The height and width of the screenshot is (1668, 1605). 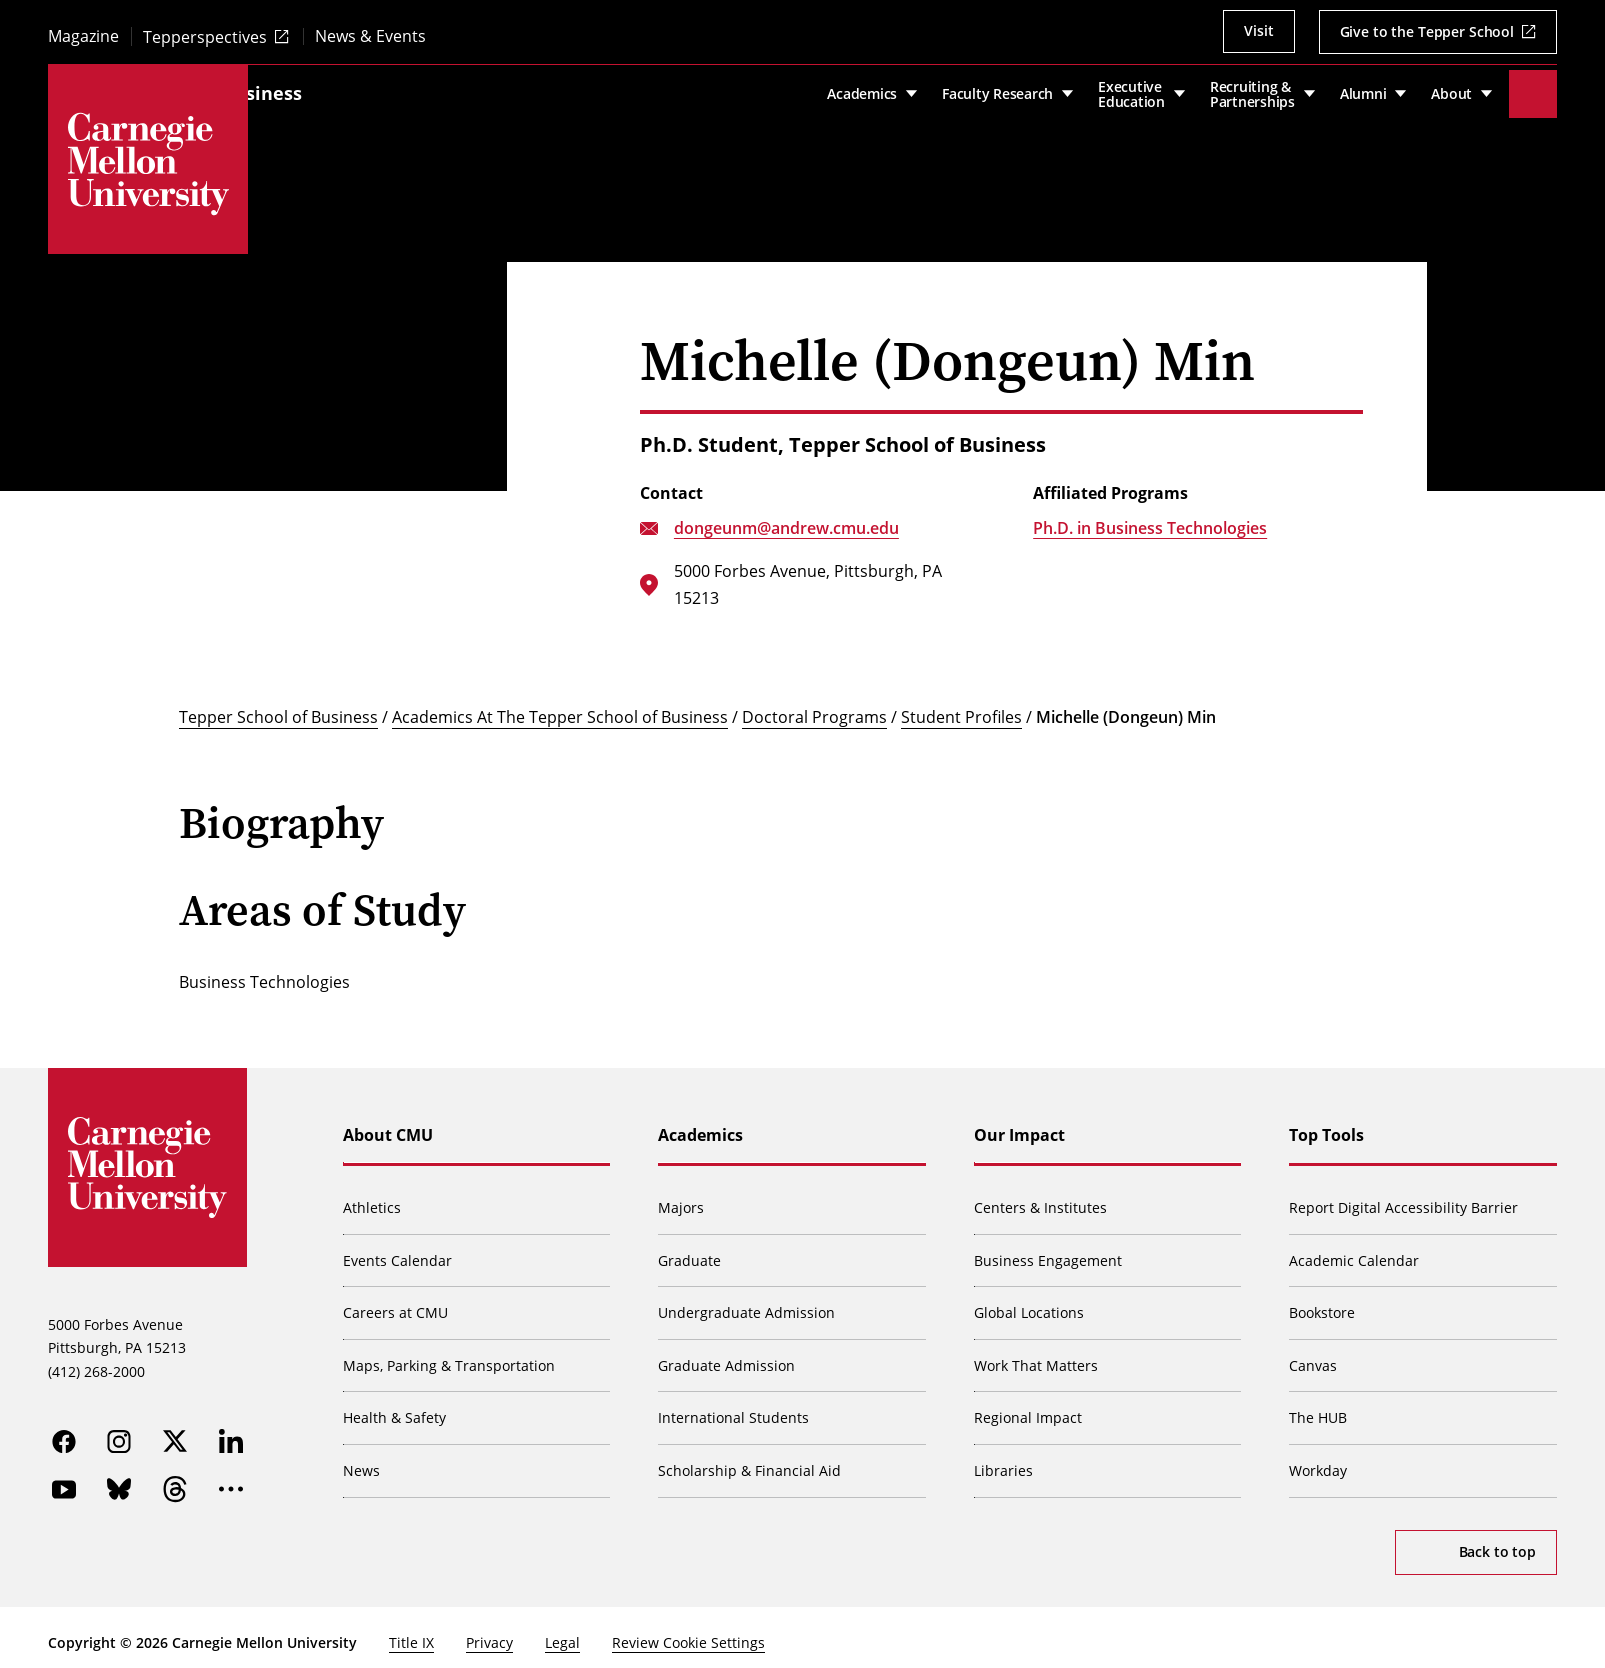 What do you see at coordinates (560, 705) in the screenshot?
I see `Academics At The Tepper School of Business` at bounding box center [560, 705].